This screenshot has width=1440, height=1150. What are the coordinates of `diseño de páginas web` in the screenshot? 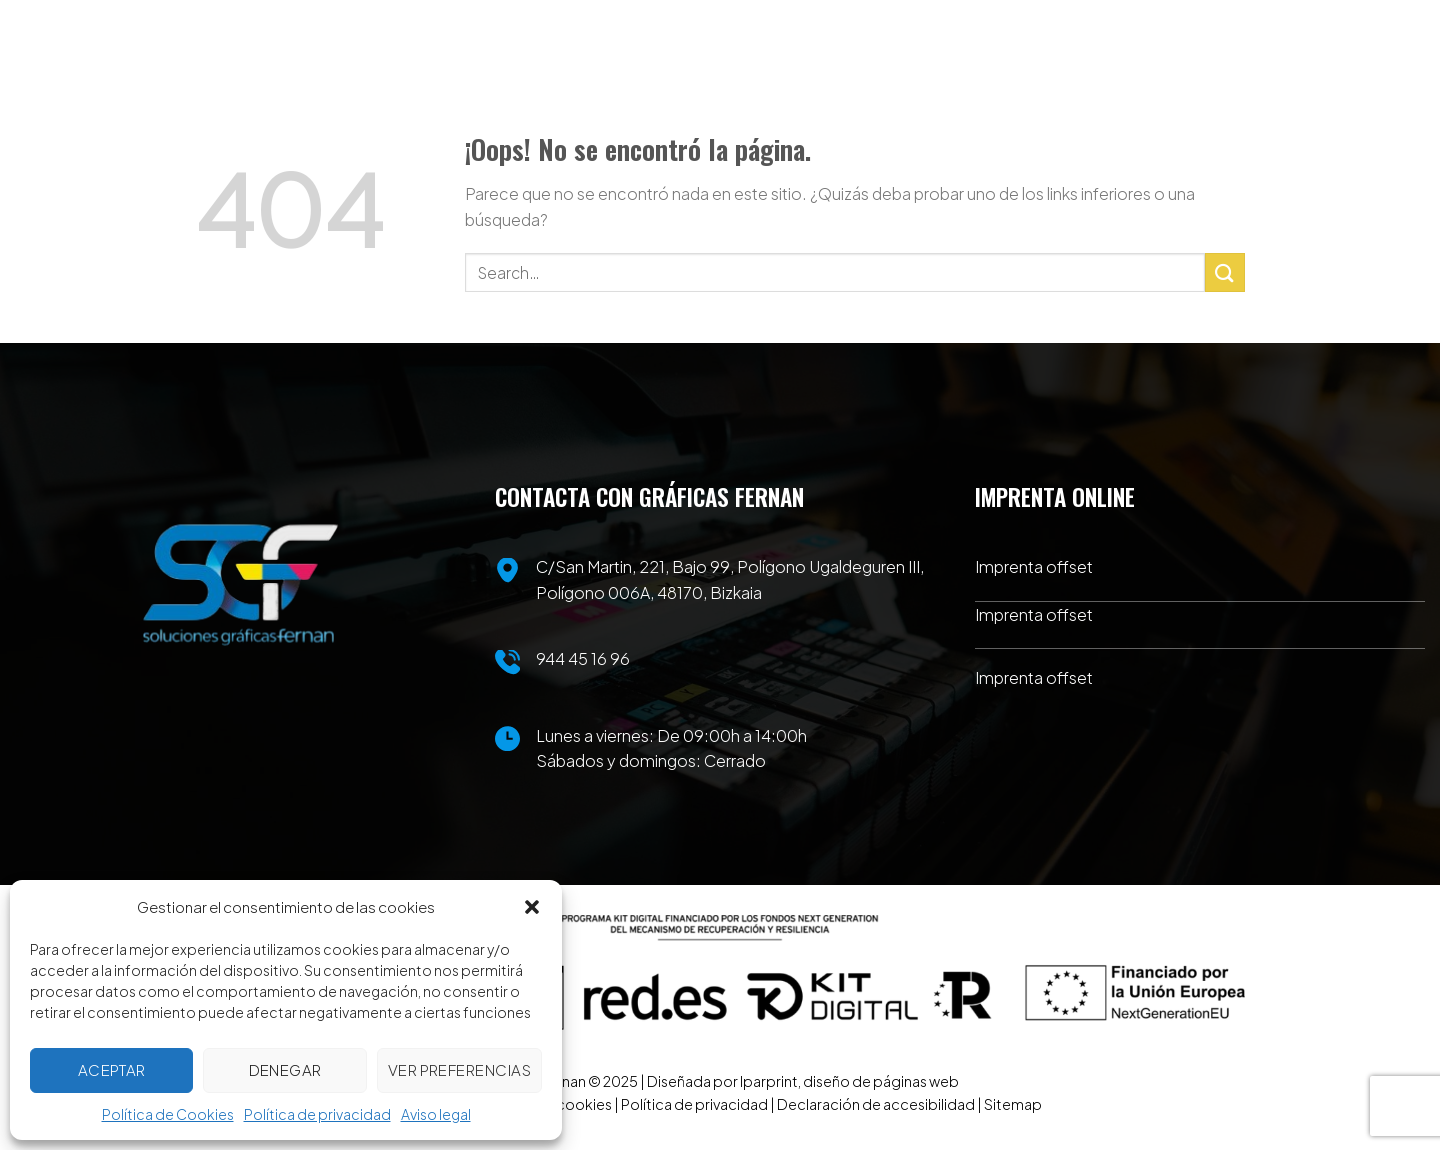 It's located at (881, 1081).